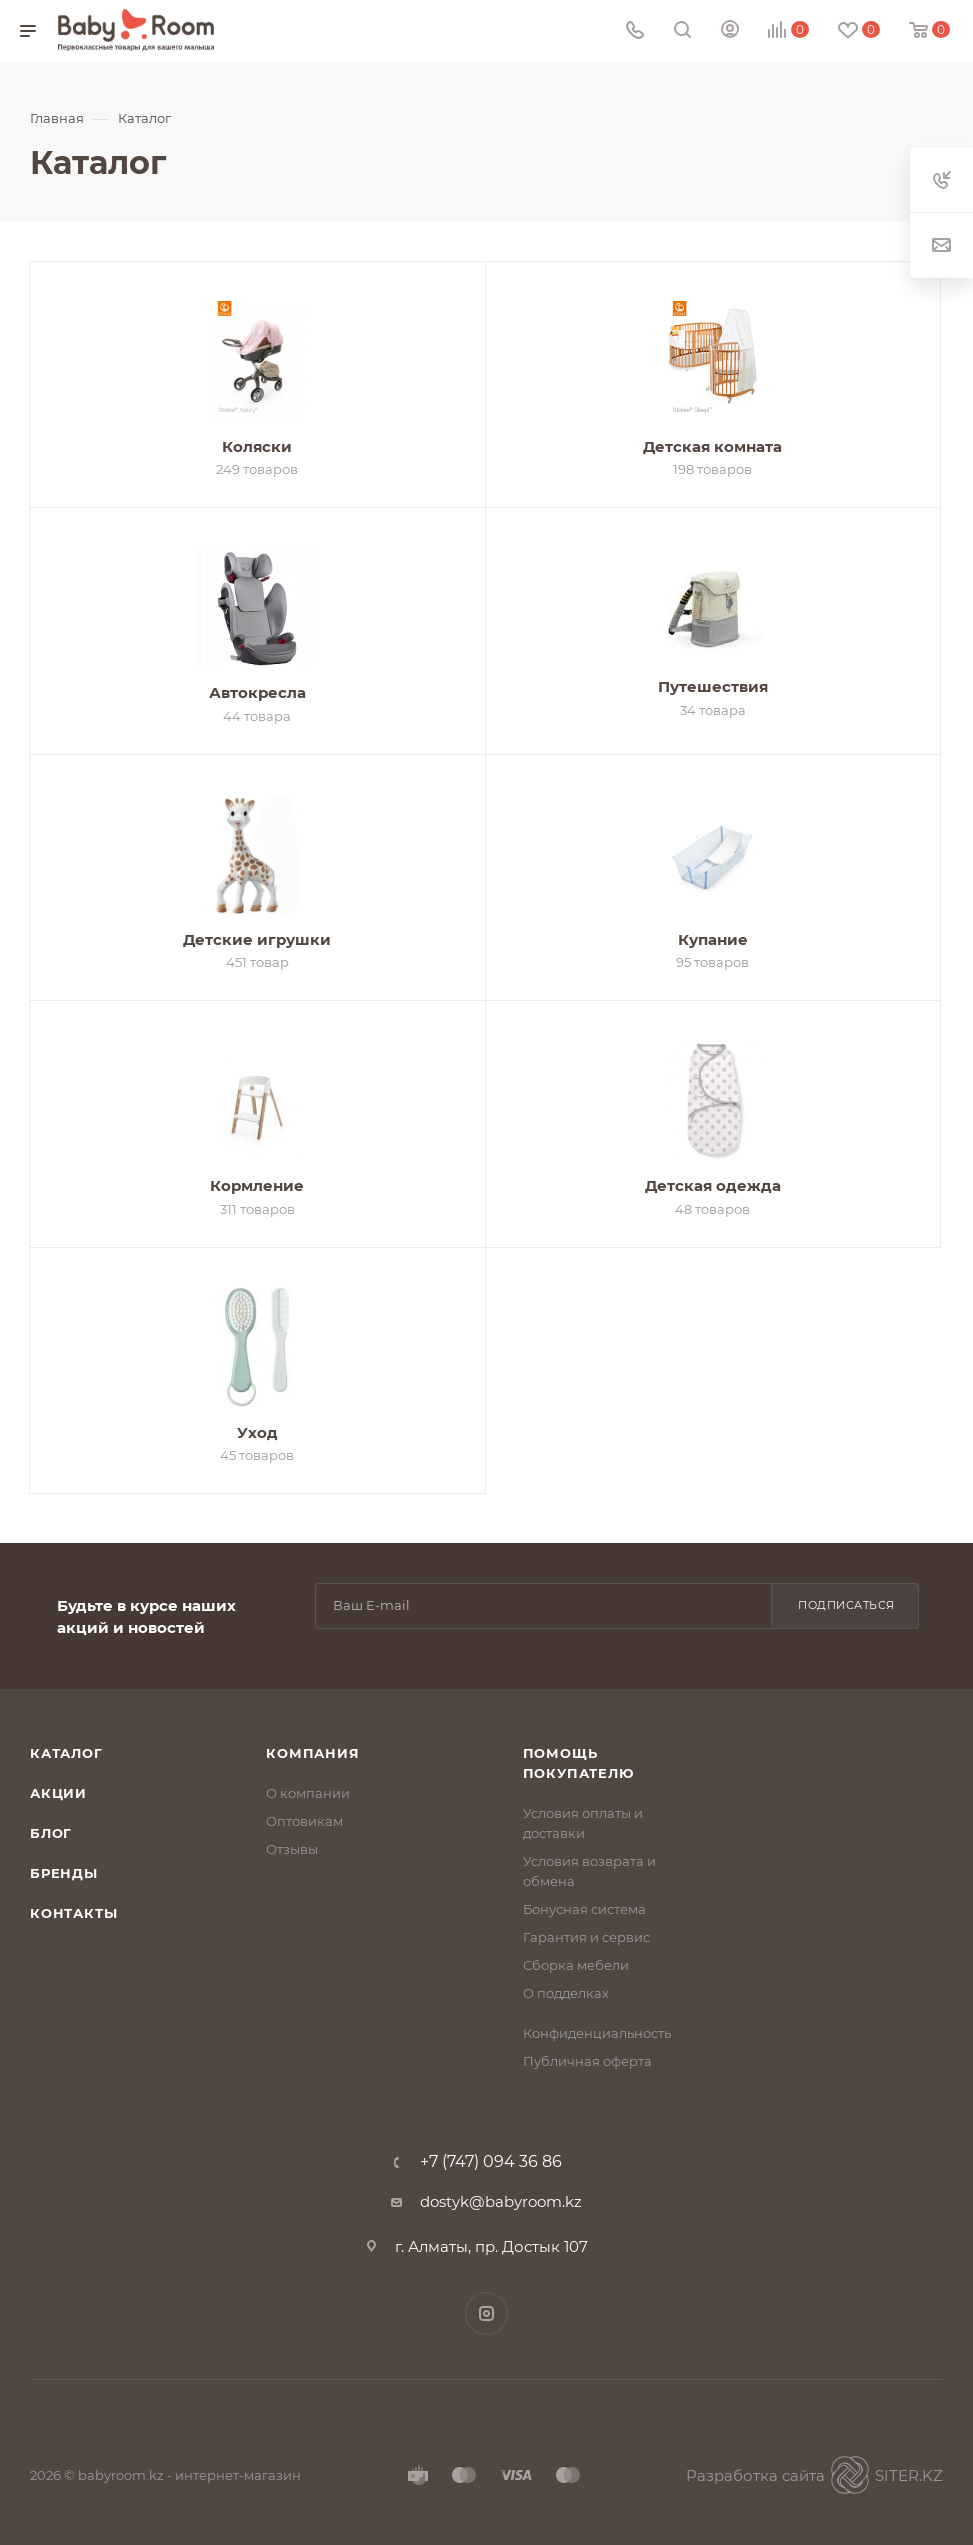 The image size is (973, 2545). I want to click on Гарантия и сервис, so click(586, 1937).